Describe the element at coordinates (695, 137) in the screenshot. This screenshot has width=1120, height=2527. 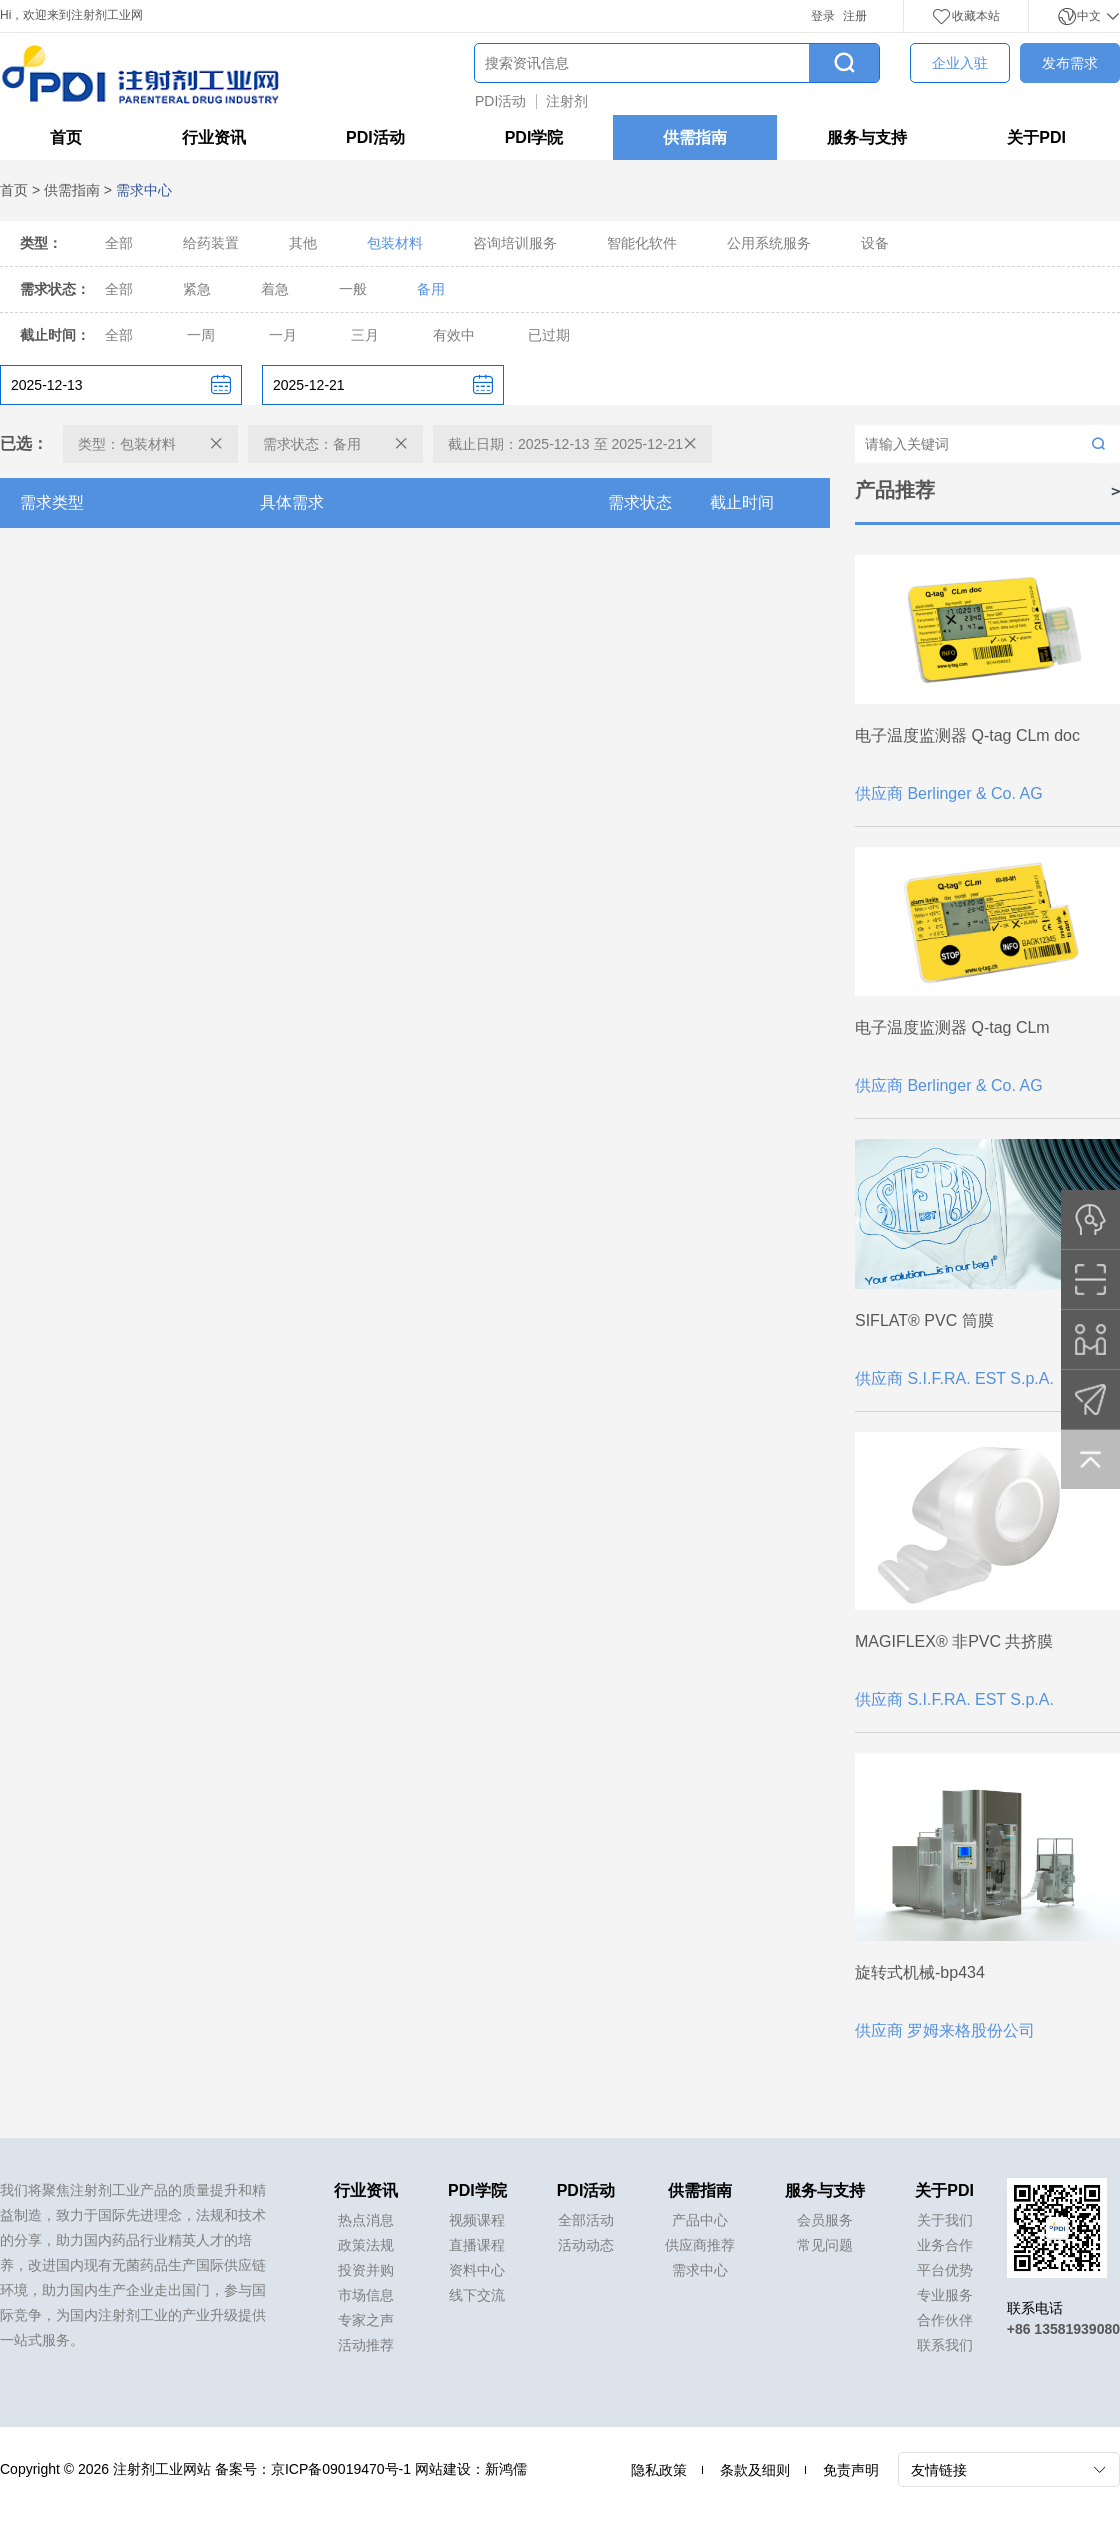
I see `供需指南` at that location.